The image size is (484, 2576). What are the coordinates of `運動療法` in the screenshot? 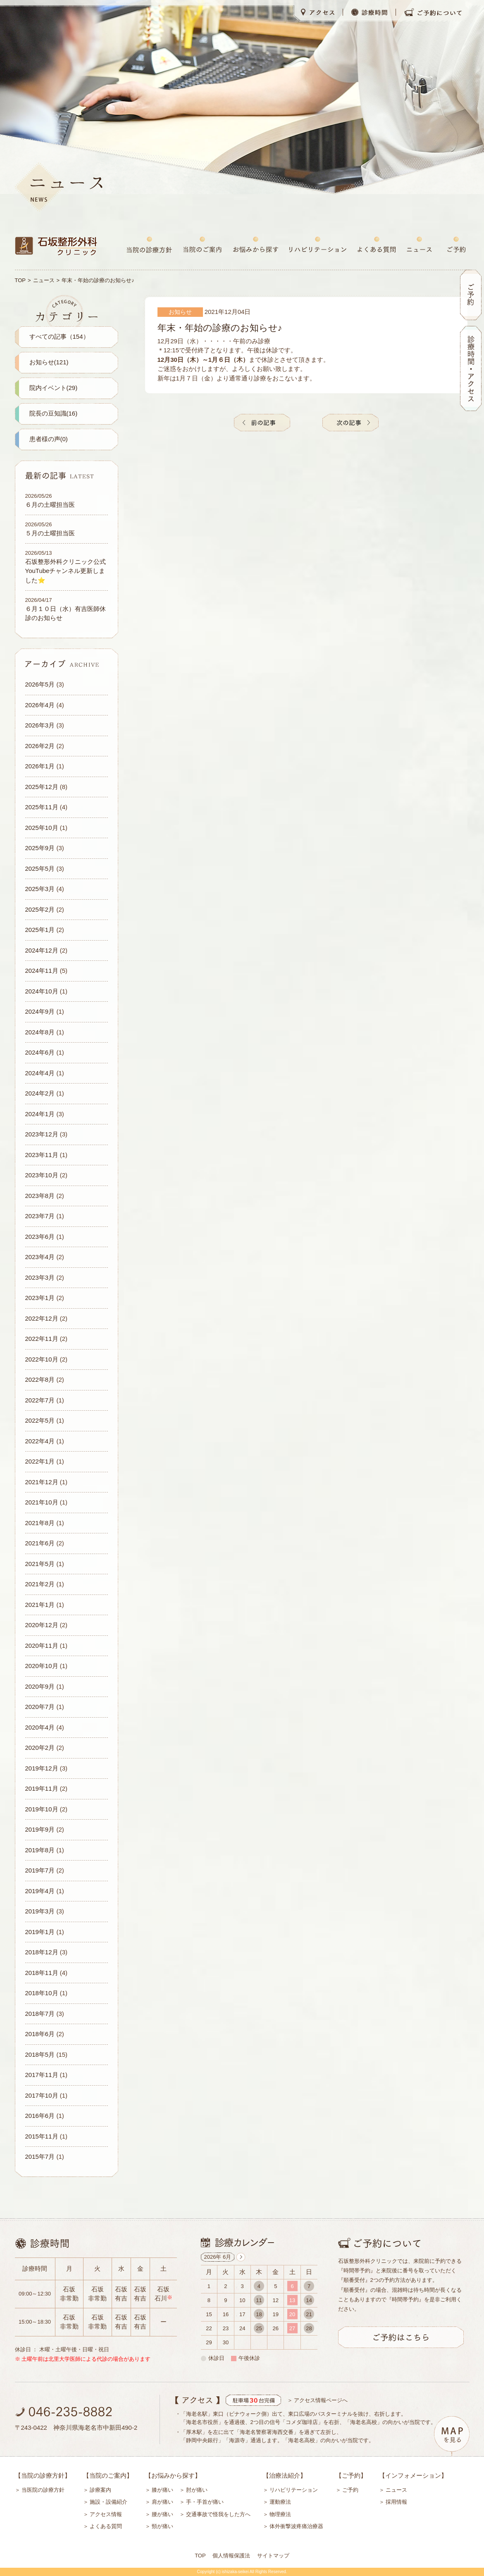 It's located at (280, 2502).